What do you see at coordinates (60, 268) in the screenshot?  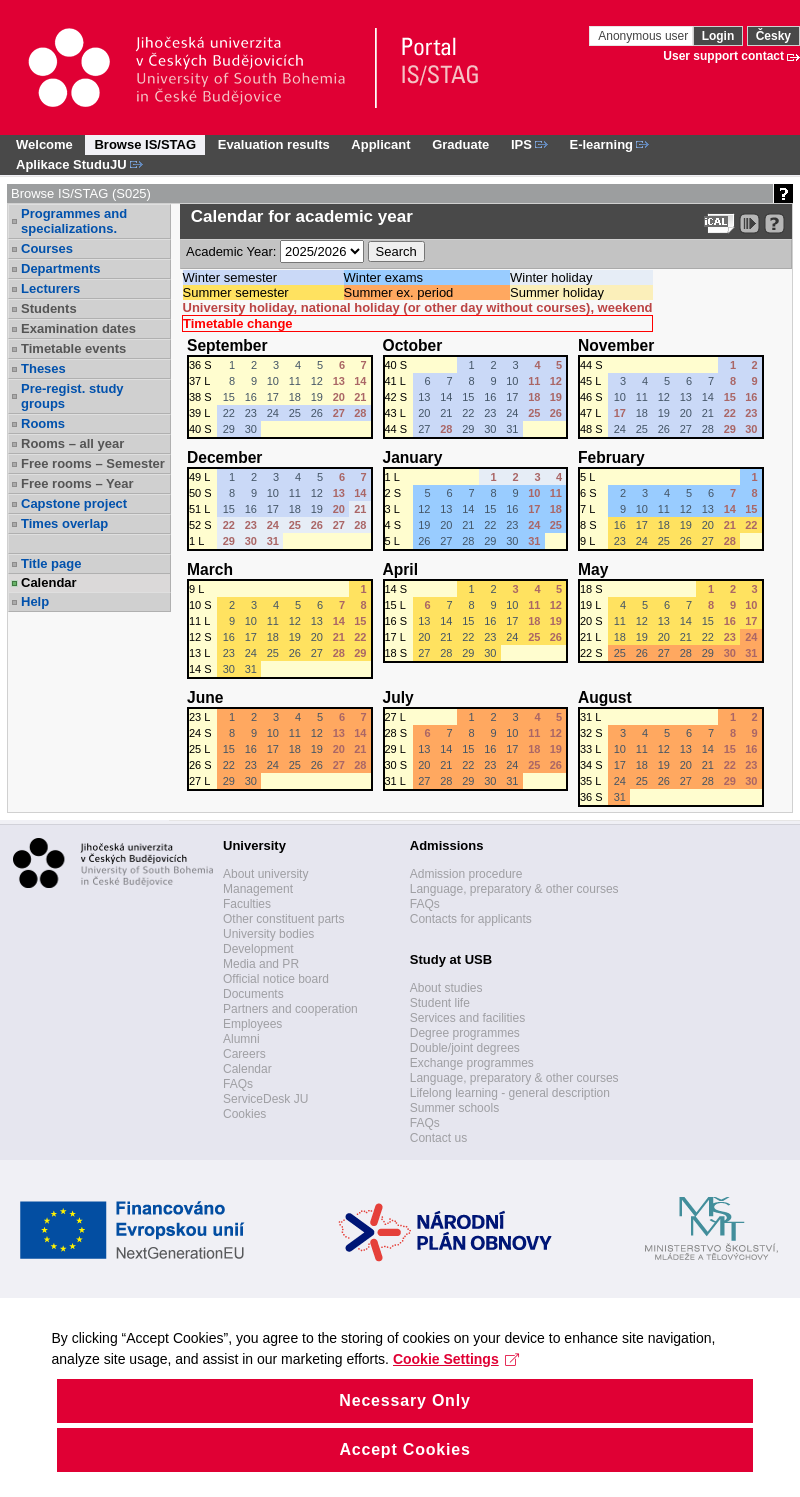 I see `Departments` at bounding box center [60, 268].